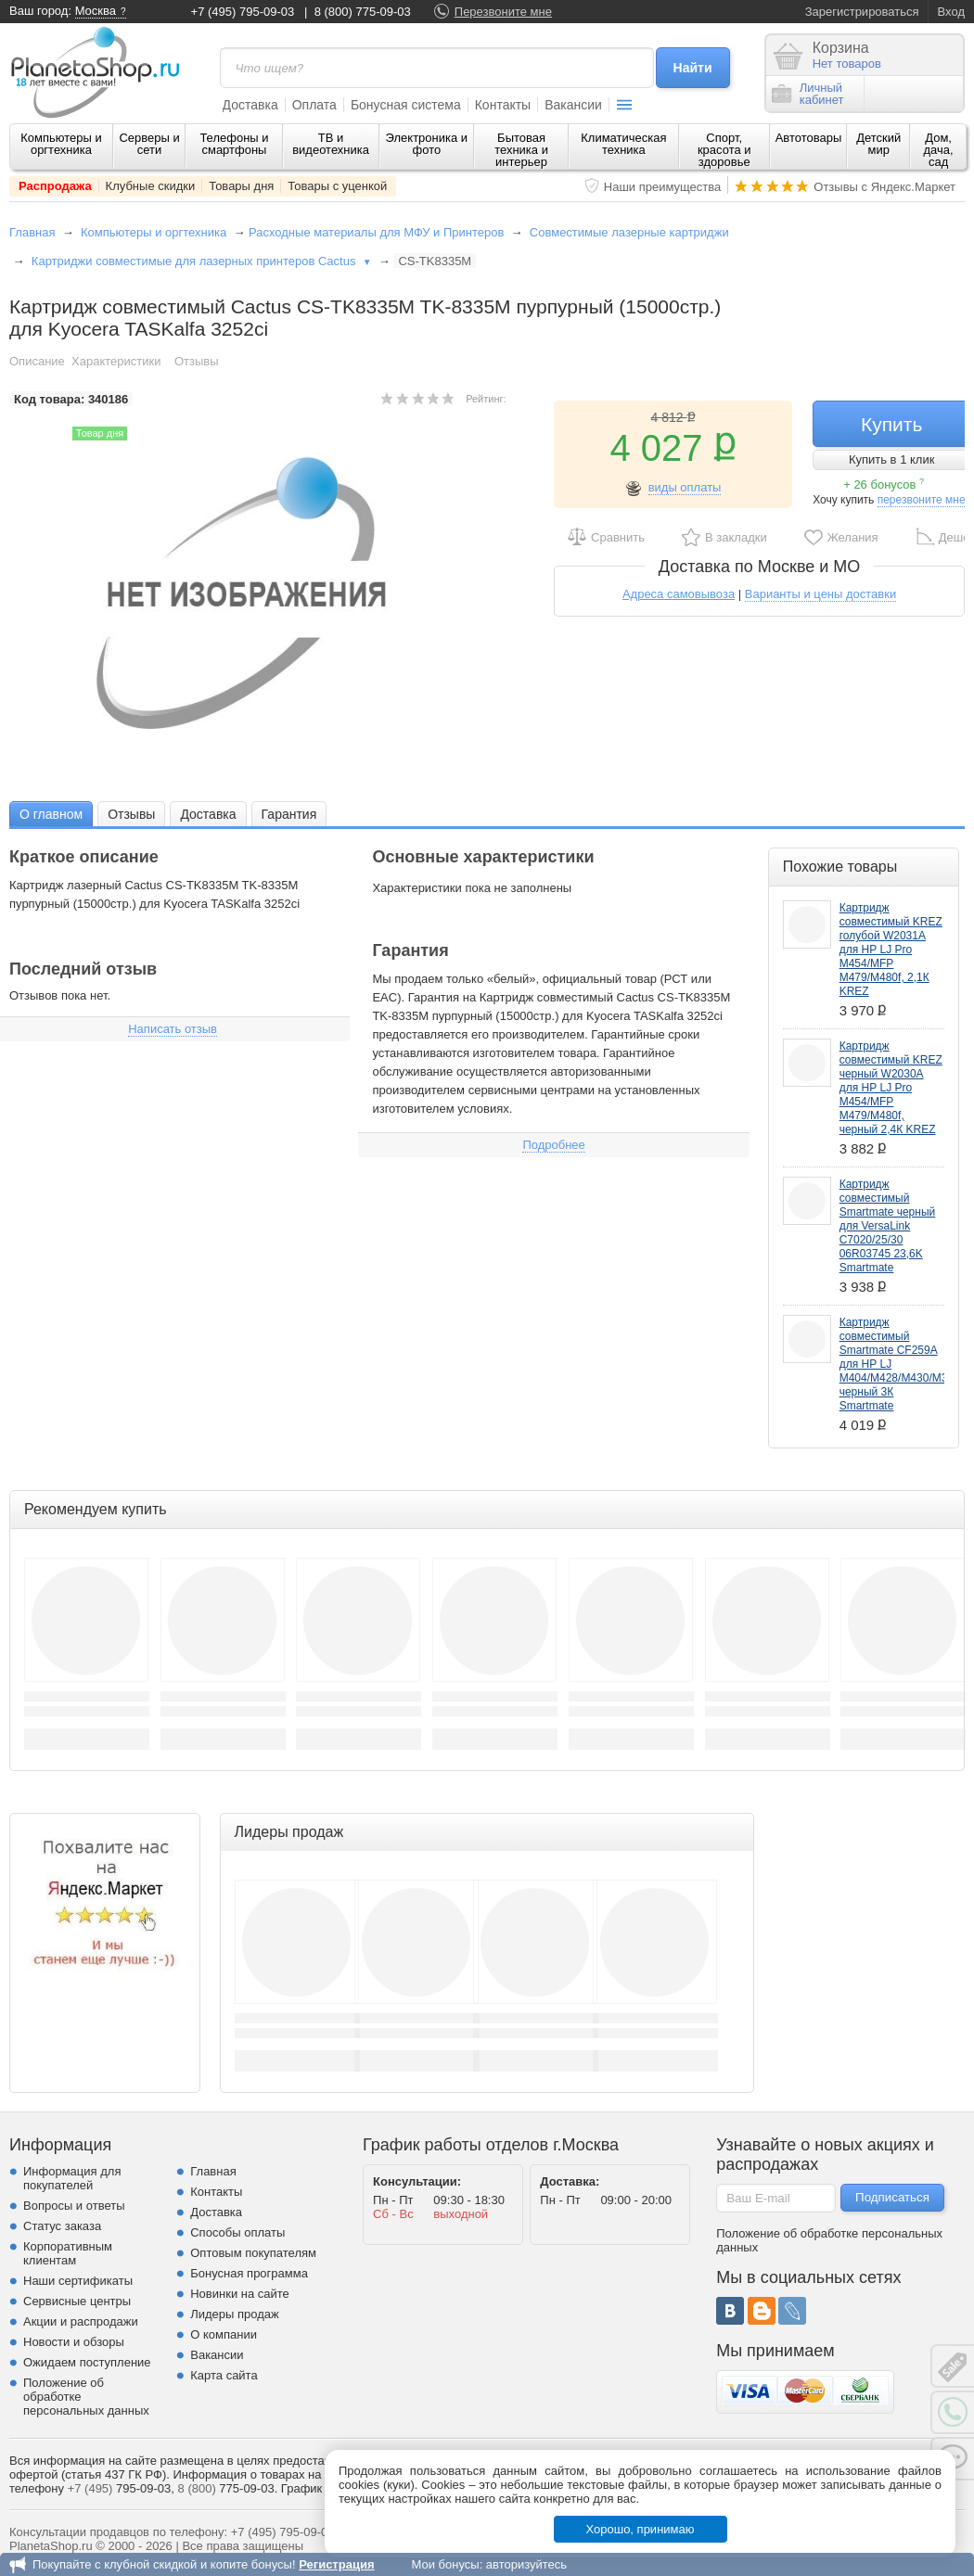  What do you see at coordinates (249, 2273) in the screenshot?
I see `Бонусная программа` at bounding box center [249, 2273].